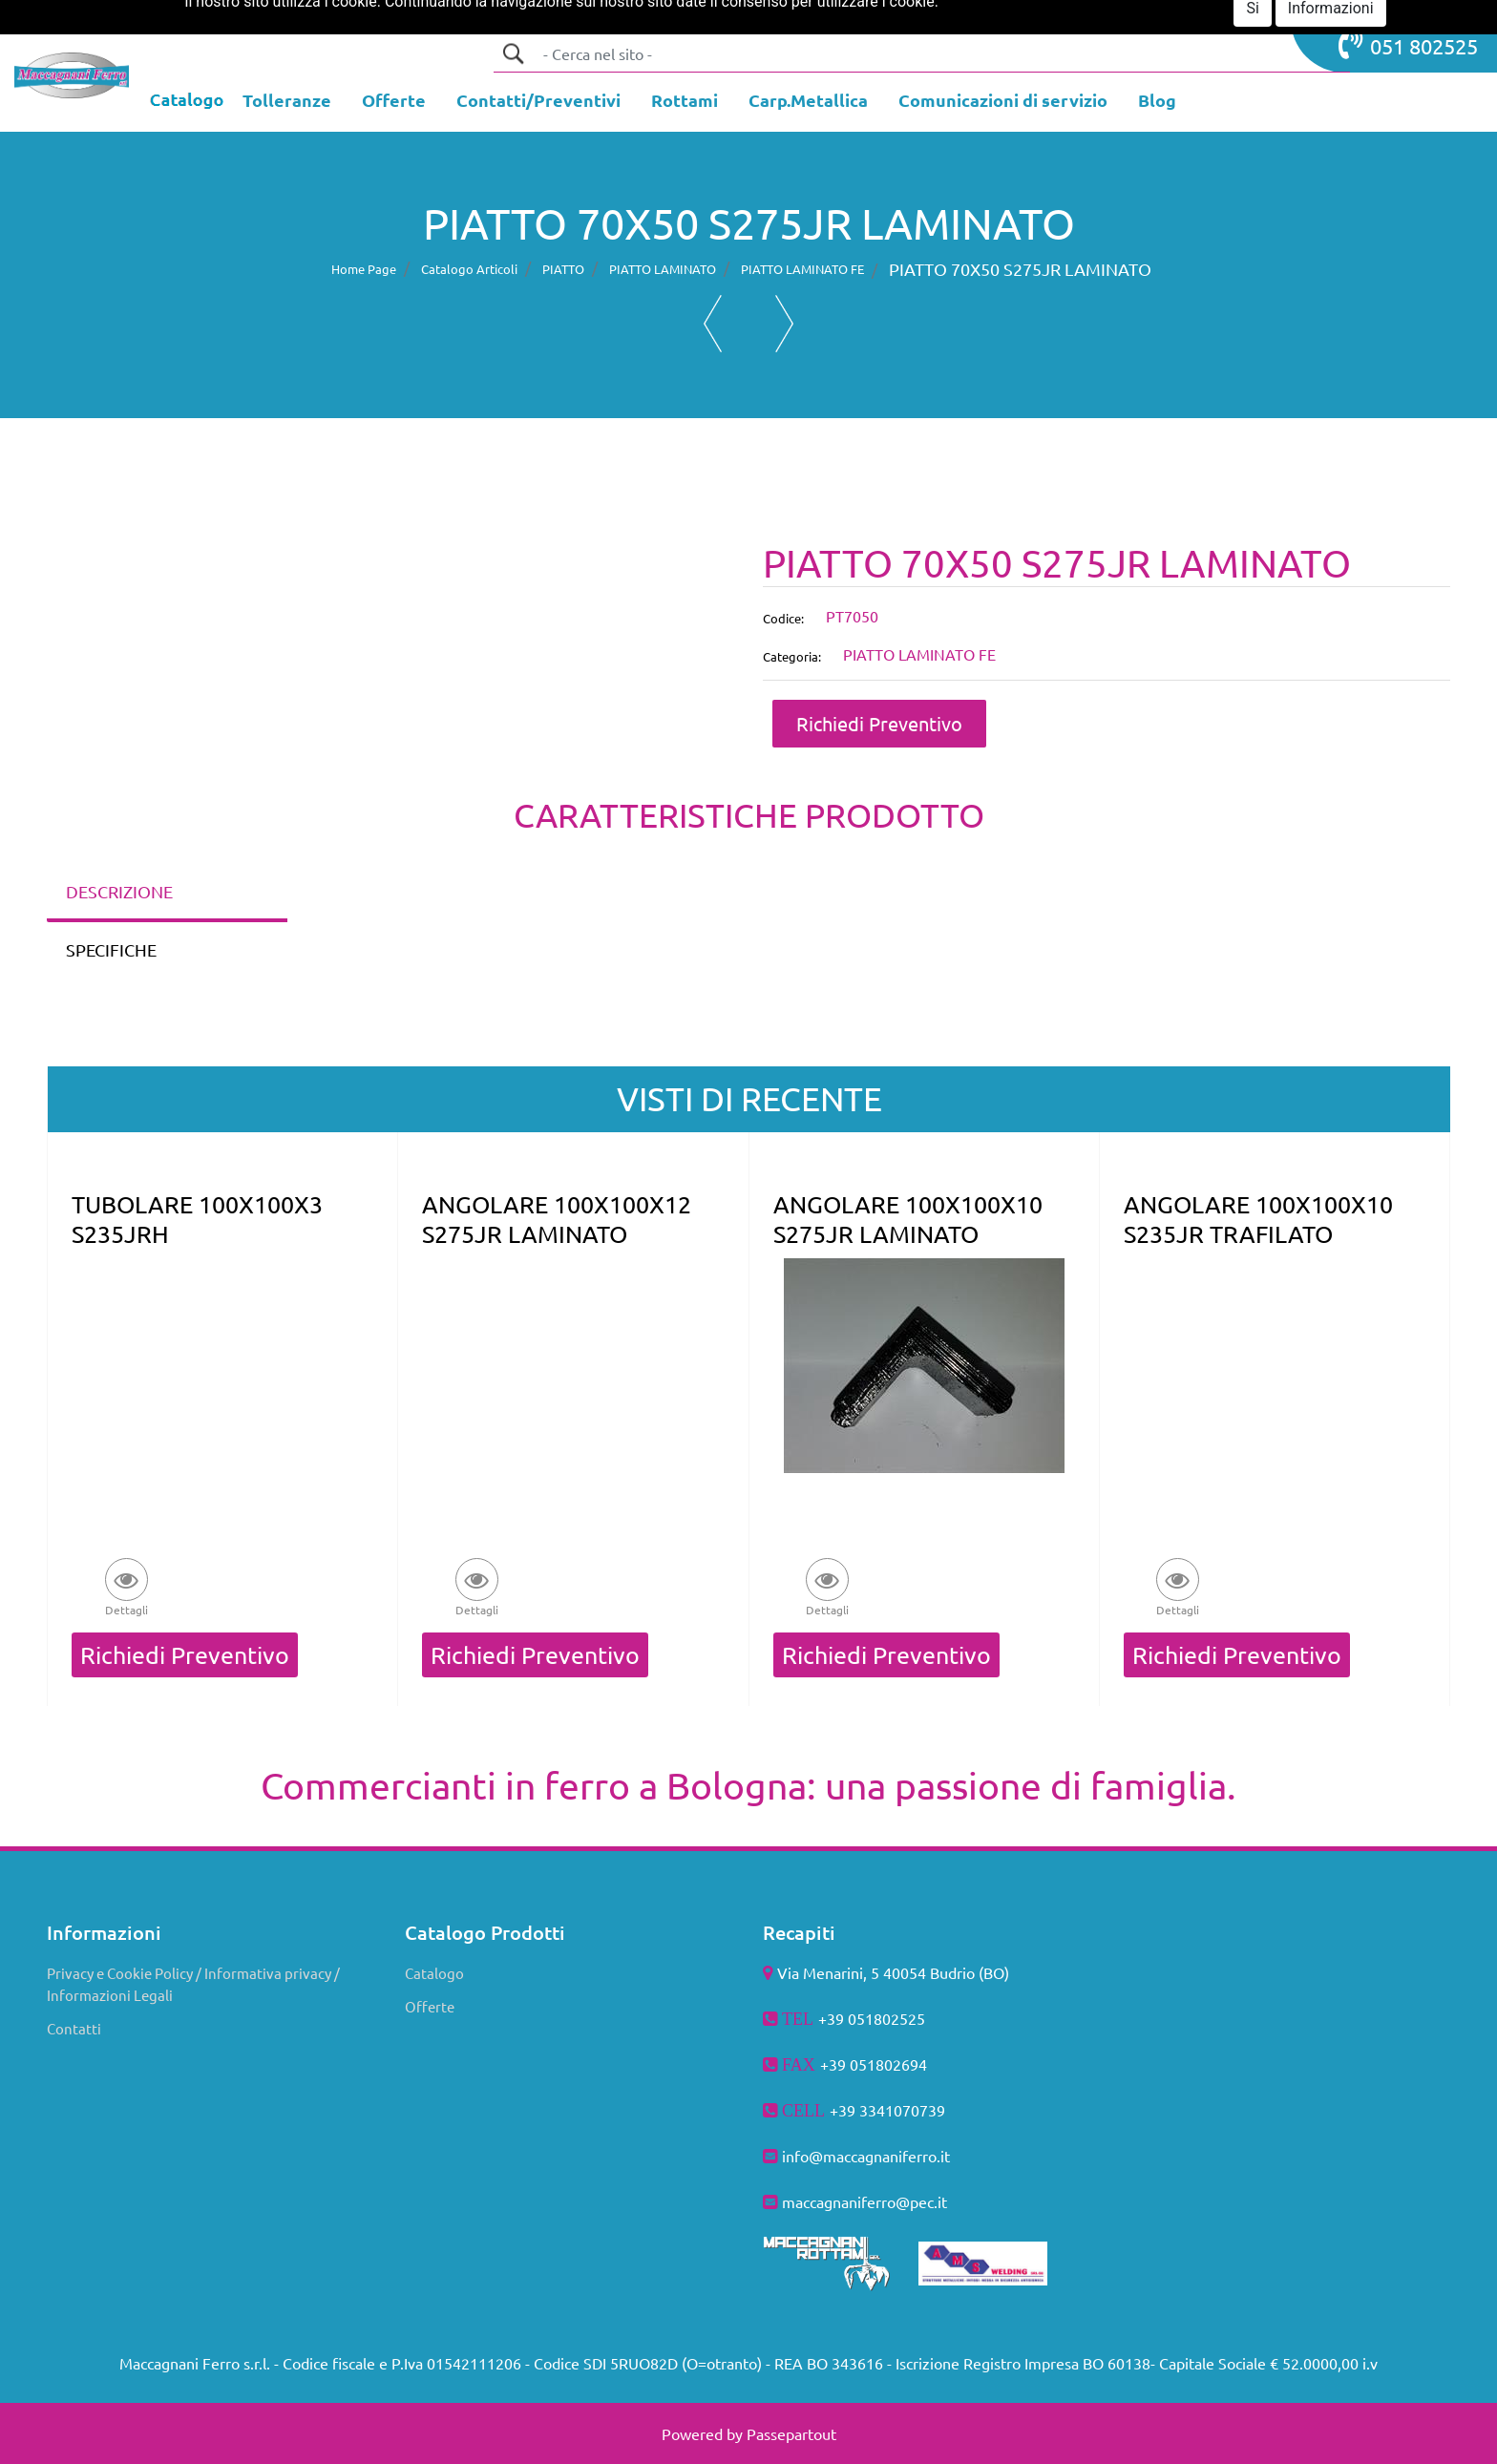  Describe the element at coordinates (662, 269) in the screenshot. I see `PIATTO LAMINATO` at that location.